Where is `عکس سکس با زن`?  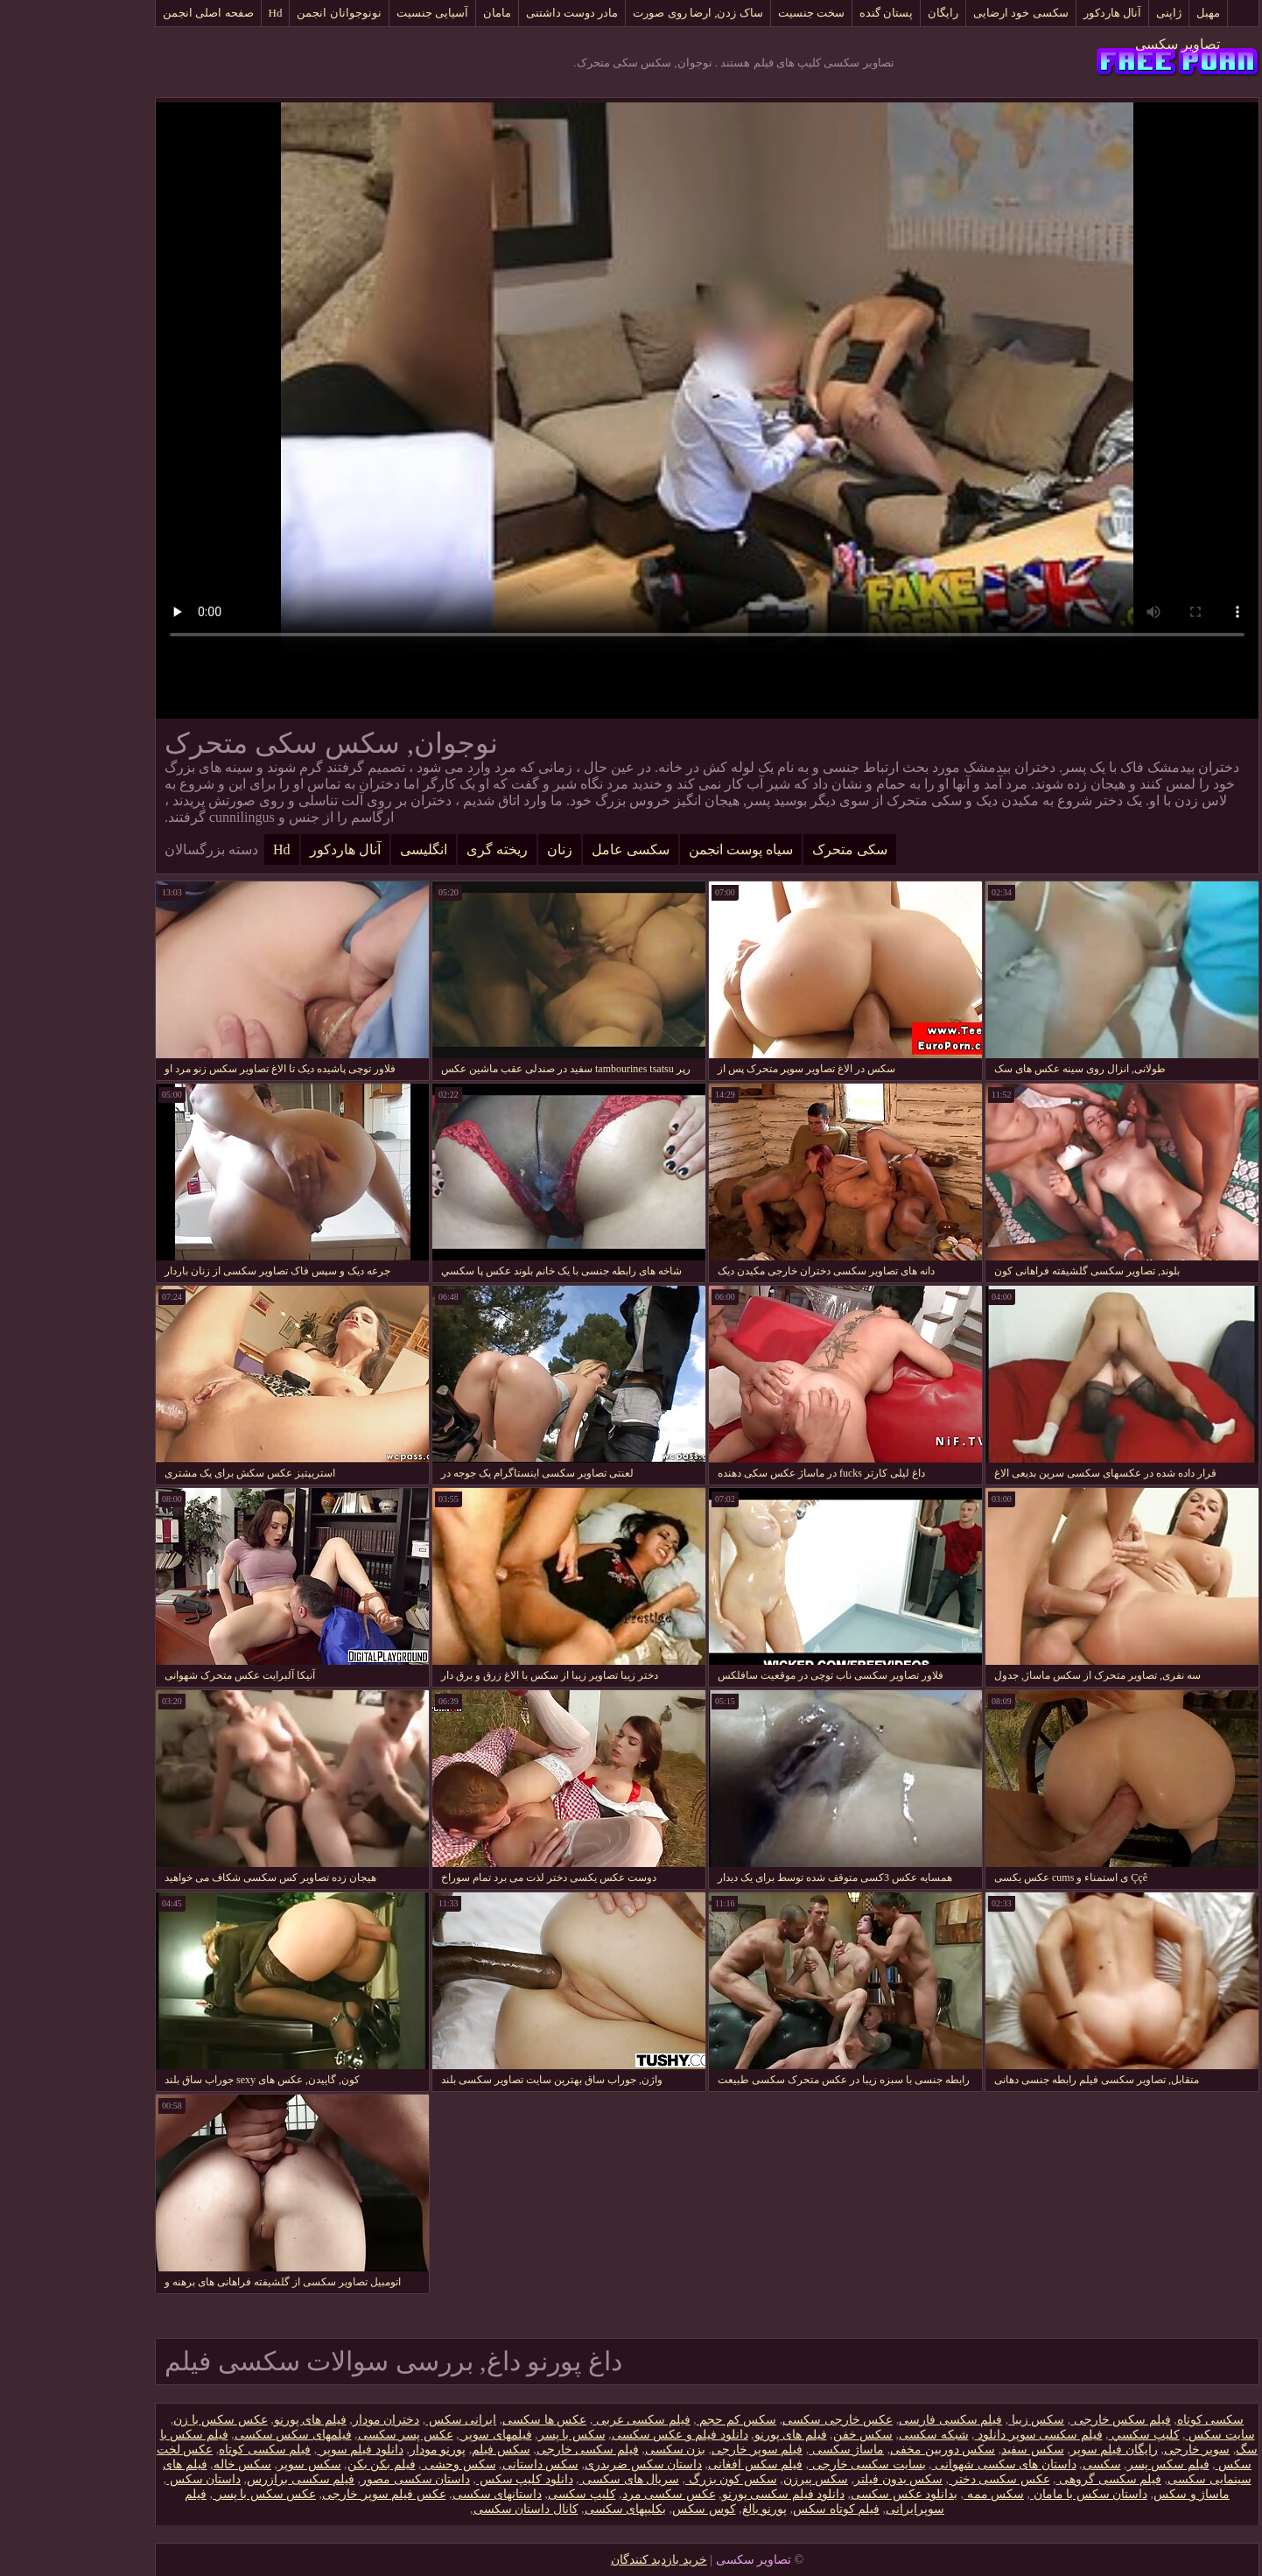
عکس سکس با زن is located at coordinates (144, 2419).